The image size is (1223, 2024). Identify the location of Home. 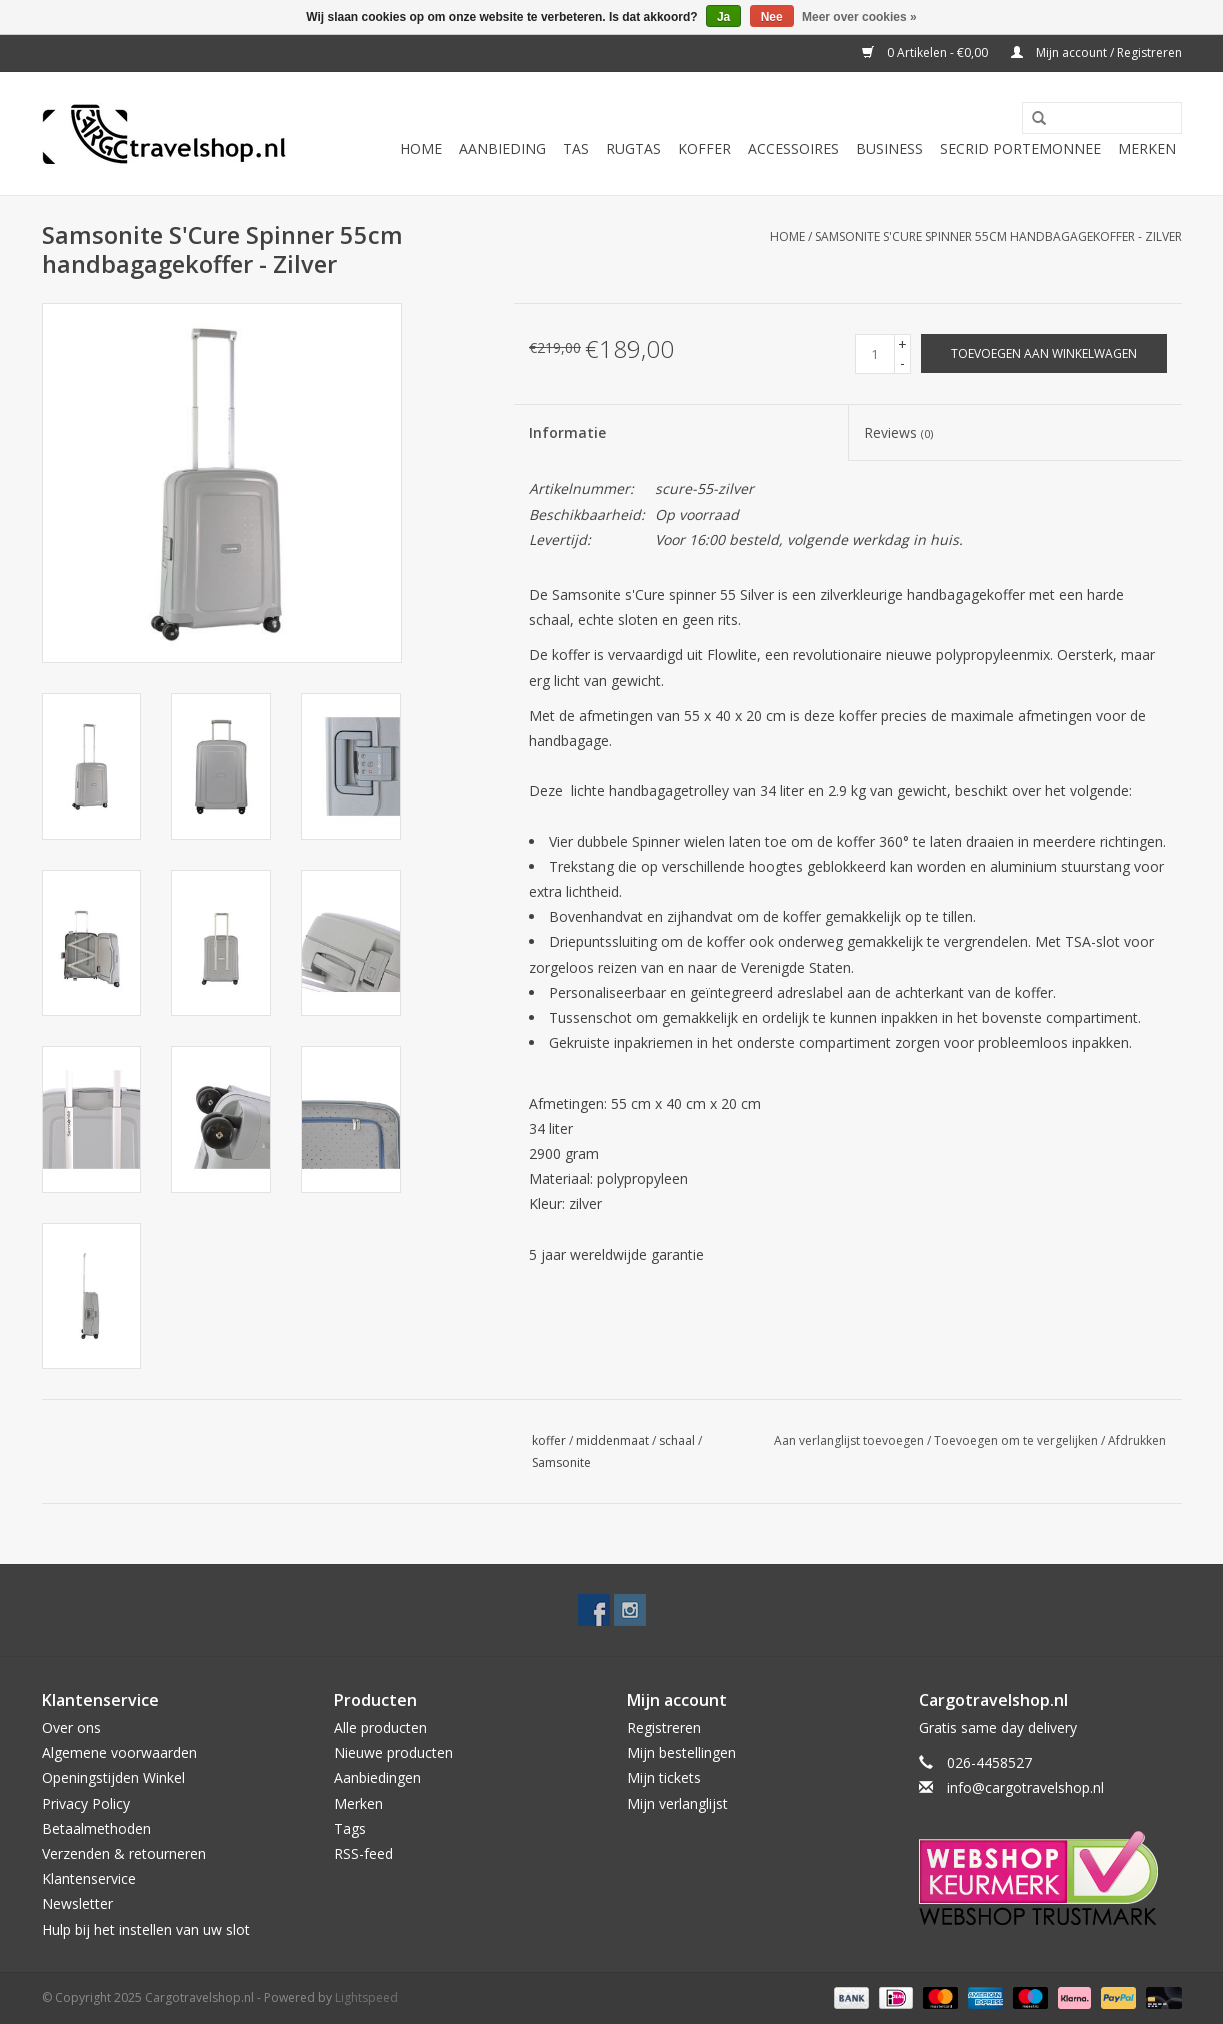
(421, 148).